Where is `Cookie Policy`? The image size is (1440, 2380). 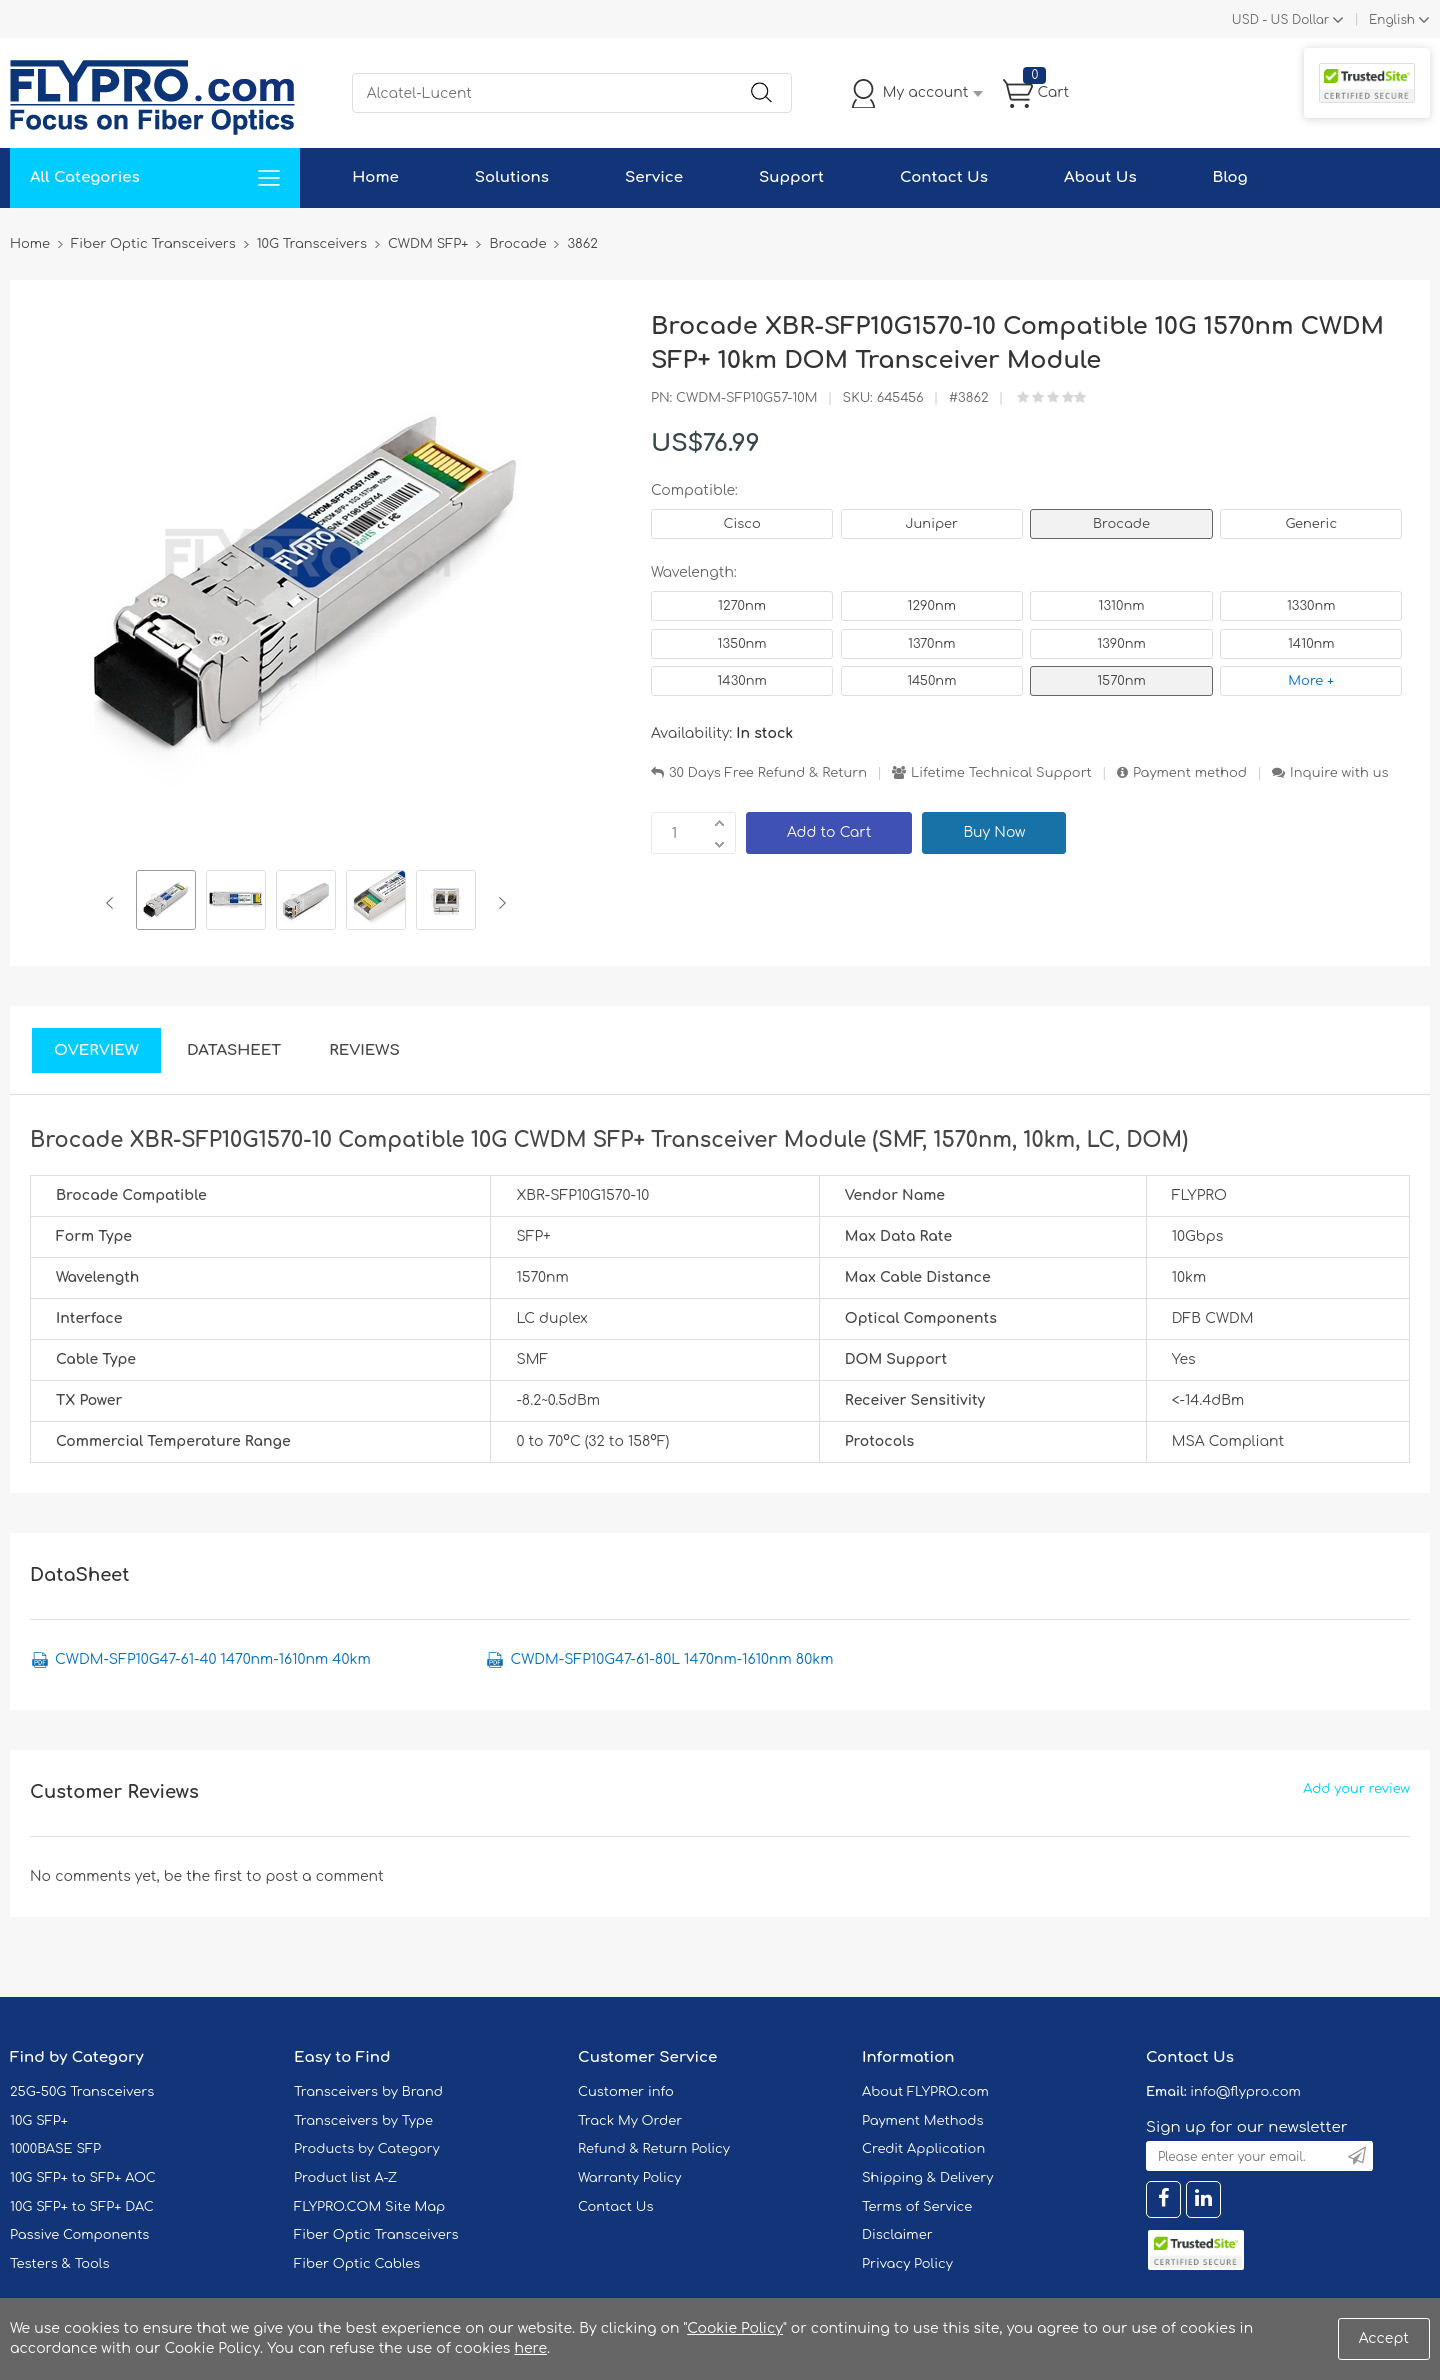 Cookie Policy is located at coordinates (735, 2328).